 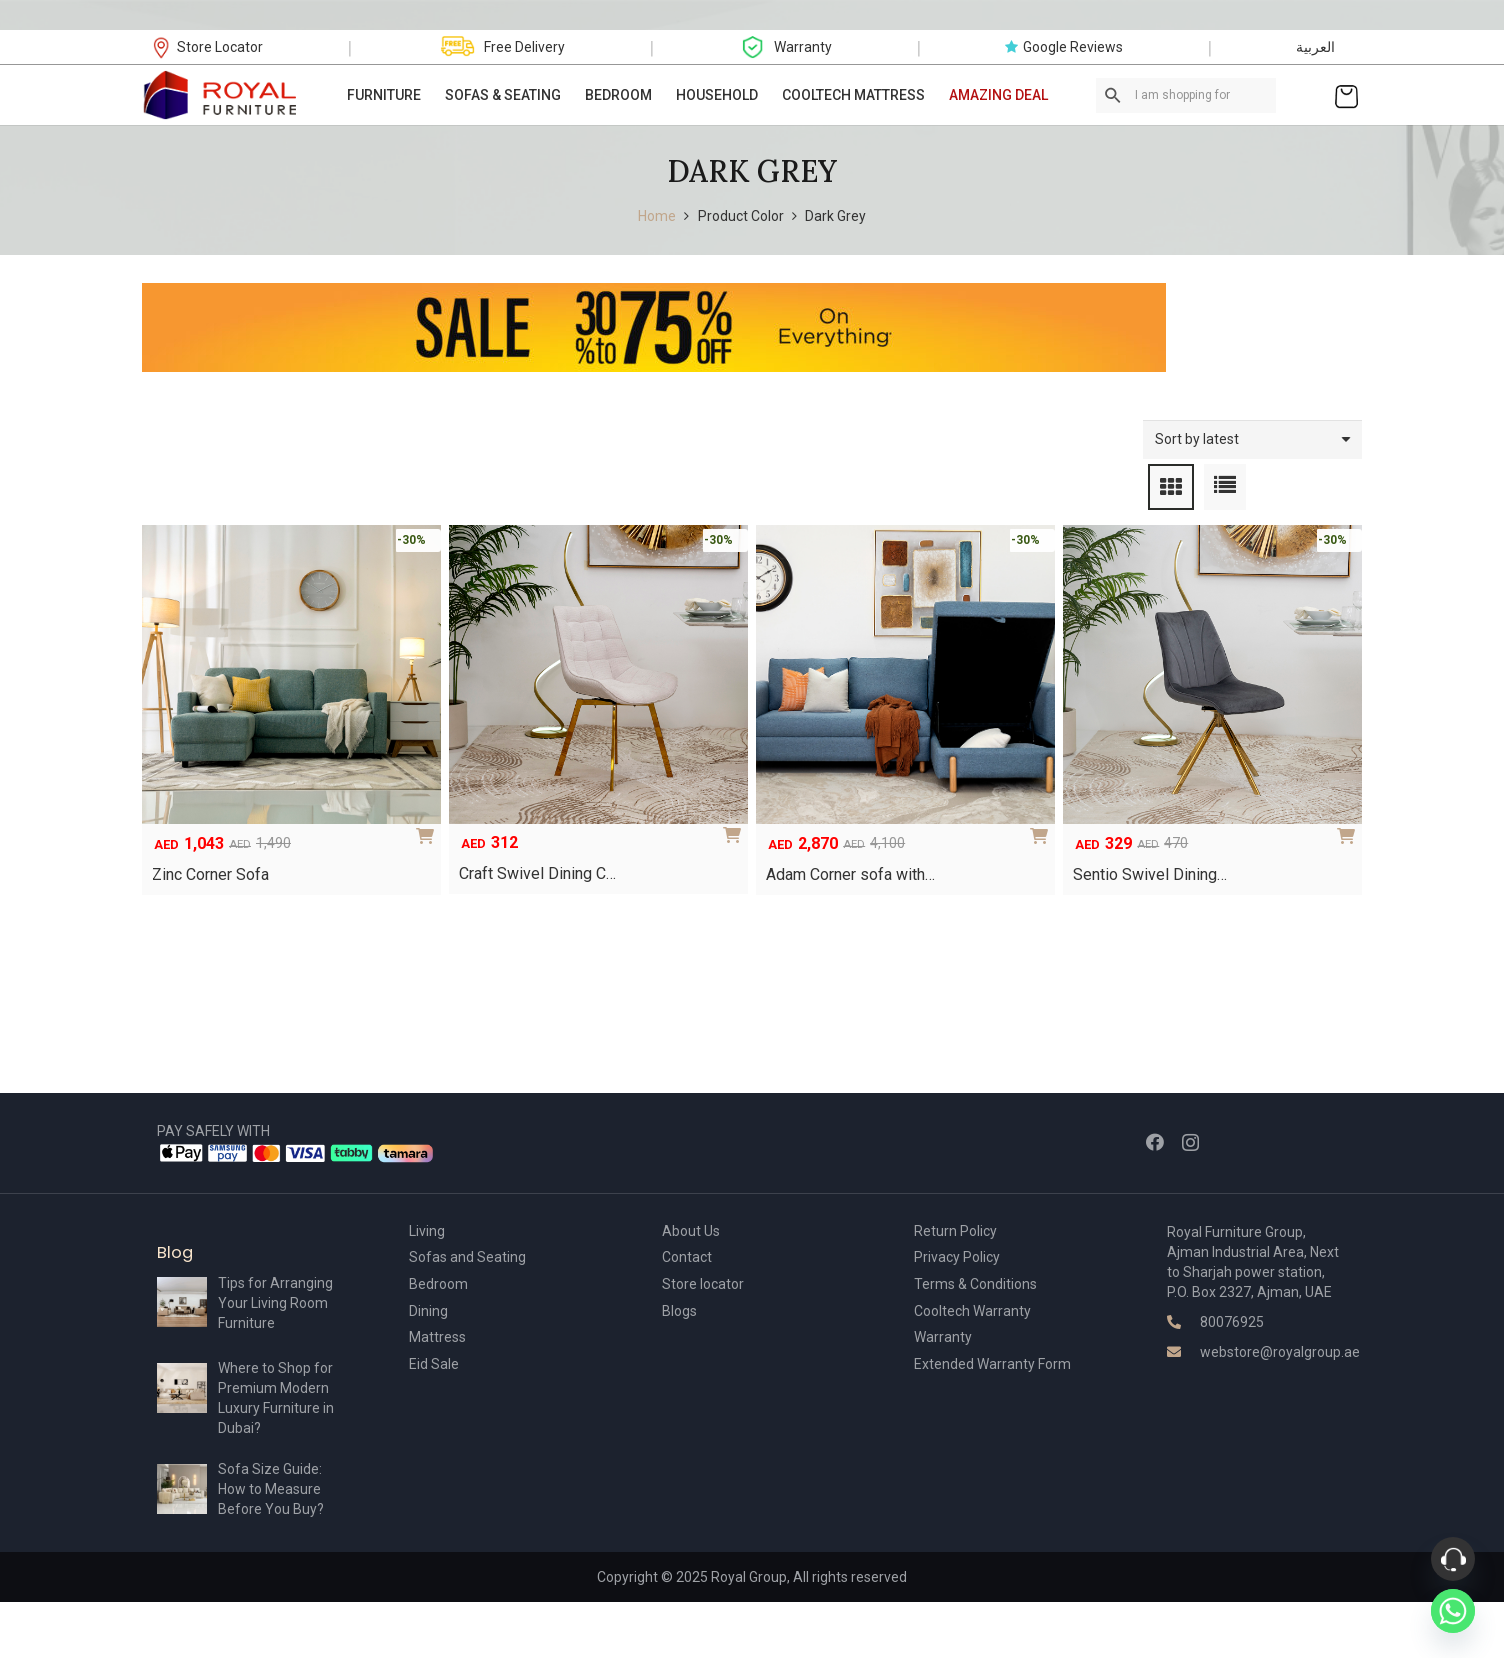 I want to click on Blogs, so click(x=679, y=1311).